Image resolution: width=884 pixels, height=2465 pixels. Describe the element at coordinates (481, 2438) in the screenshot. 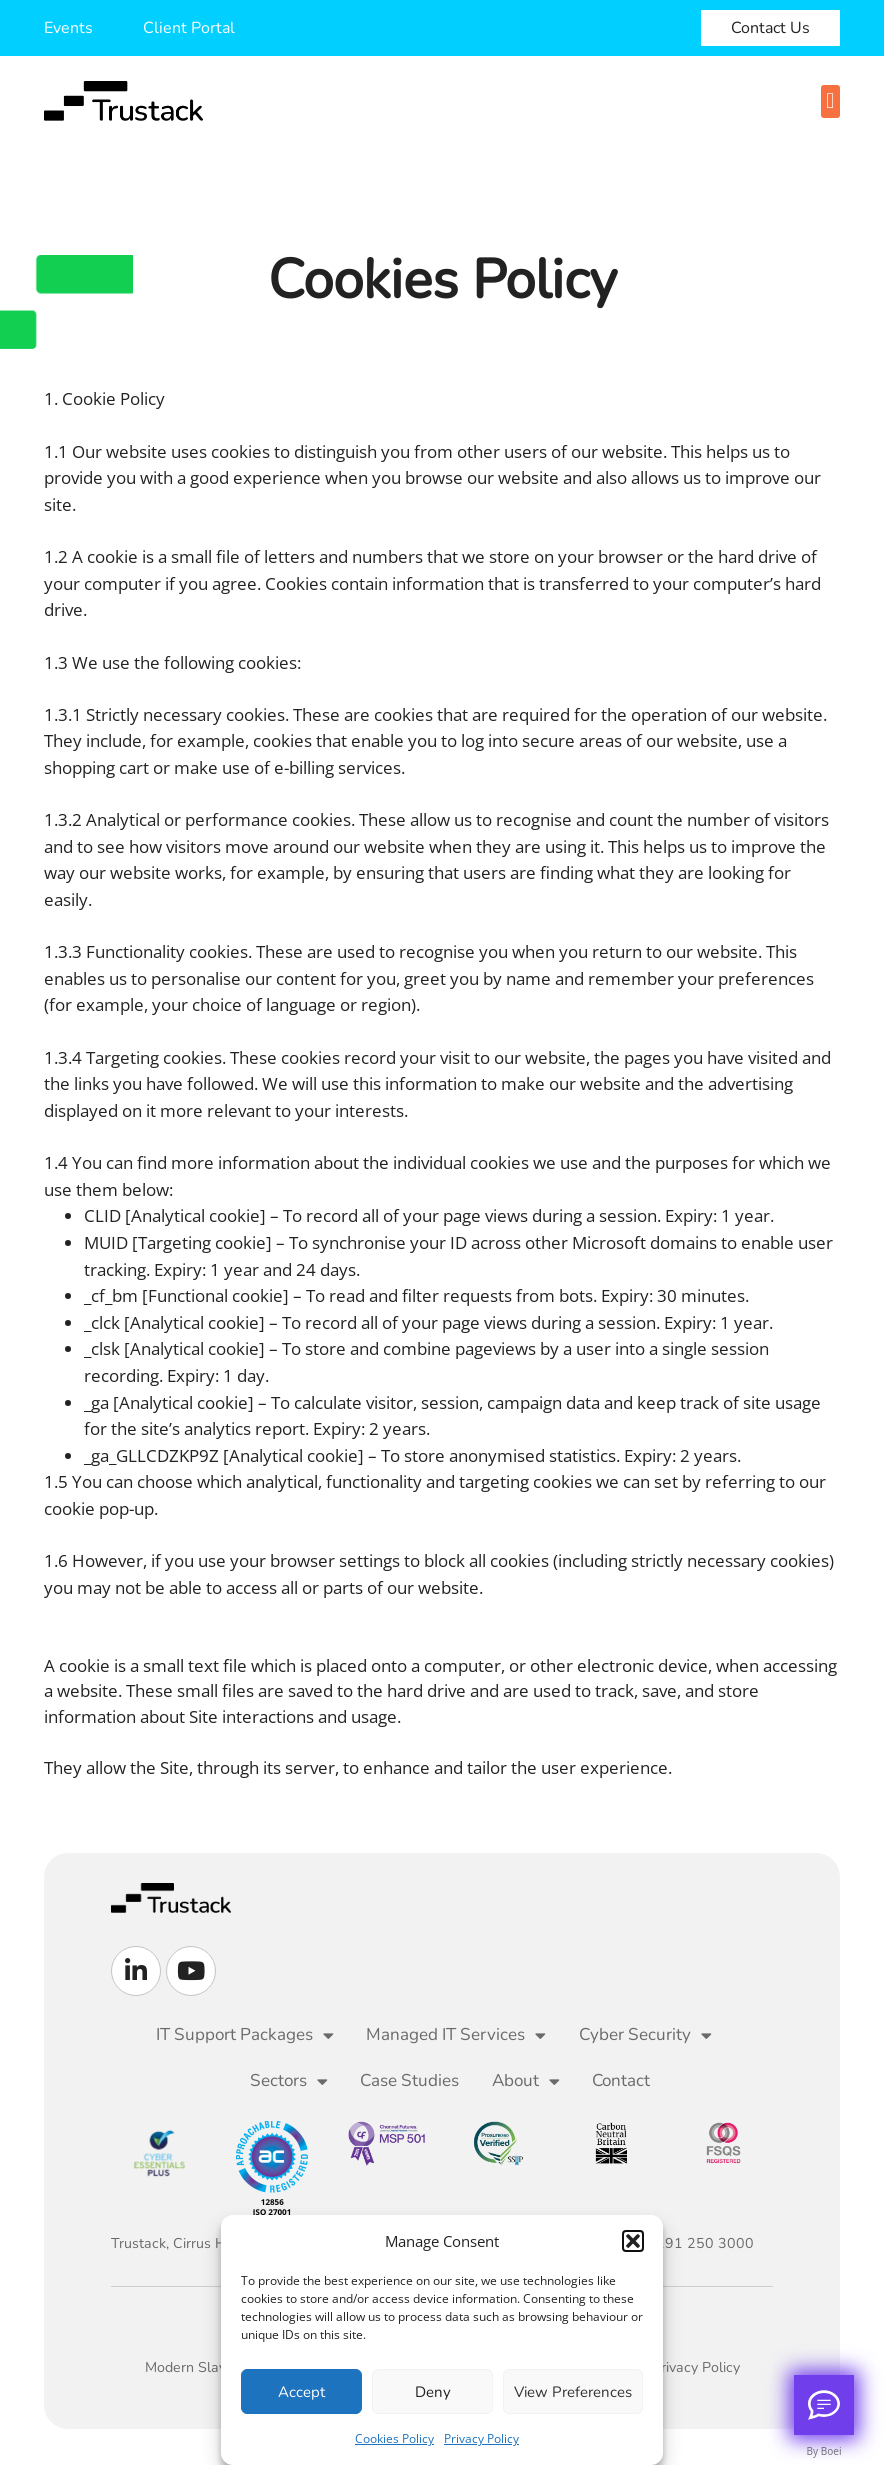

I see `Privacy Policy` at that location.